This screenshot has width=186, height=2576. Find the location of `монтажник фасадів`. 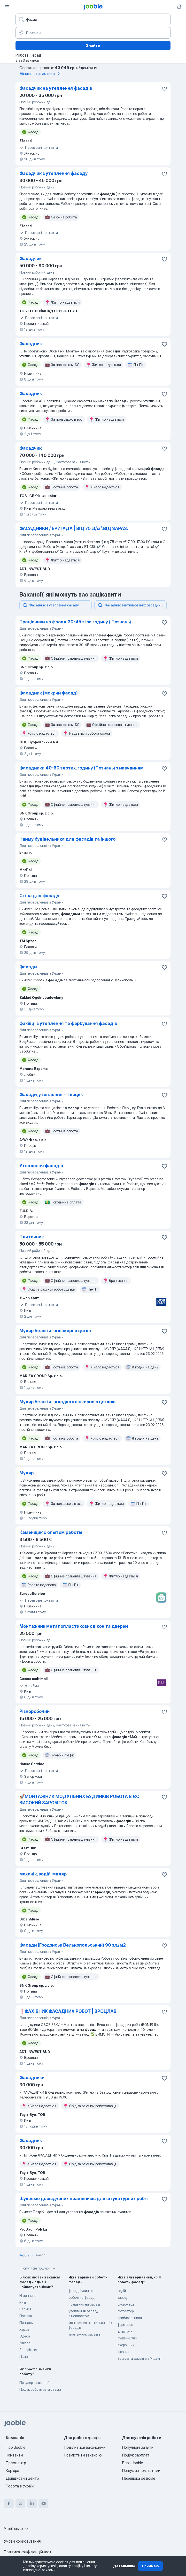

монтажник фасадів is located at coordinates (84, 2334).